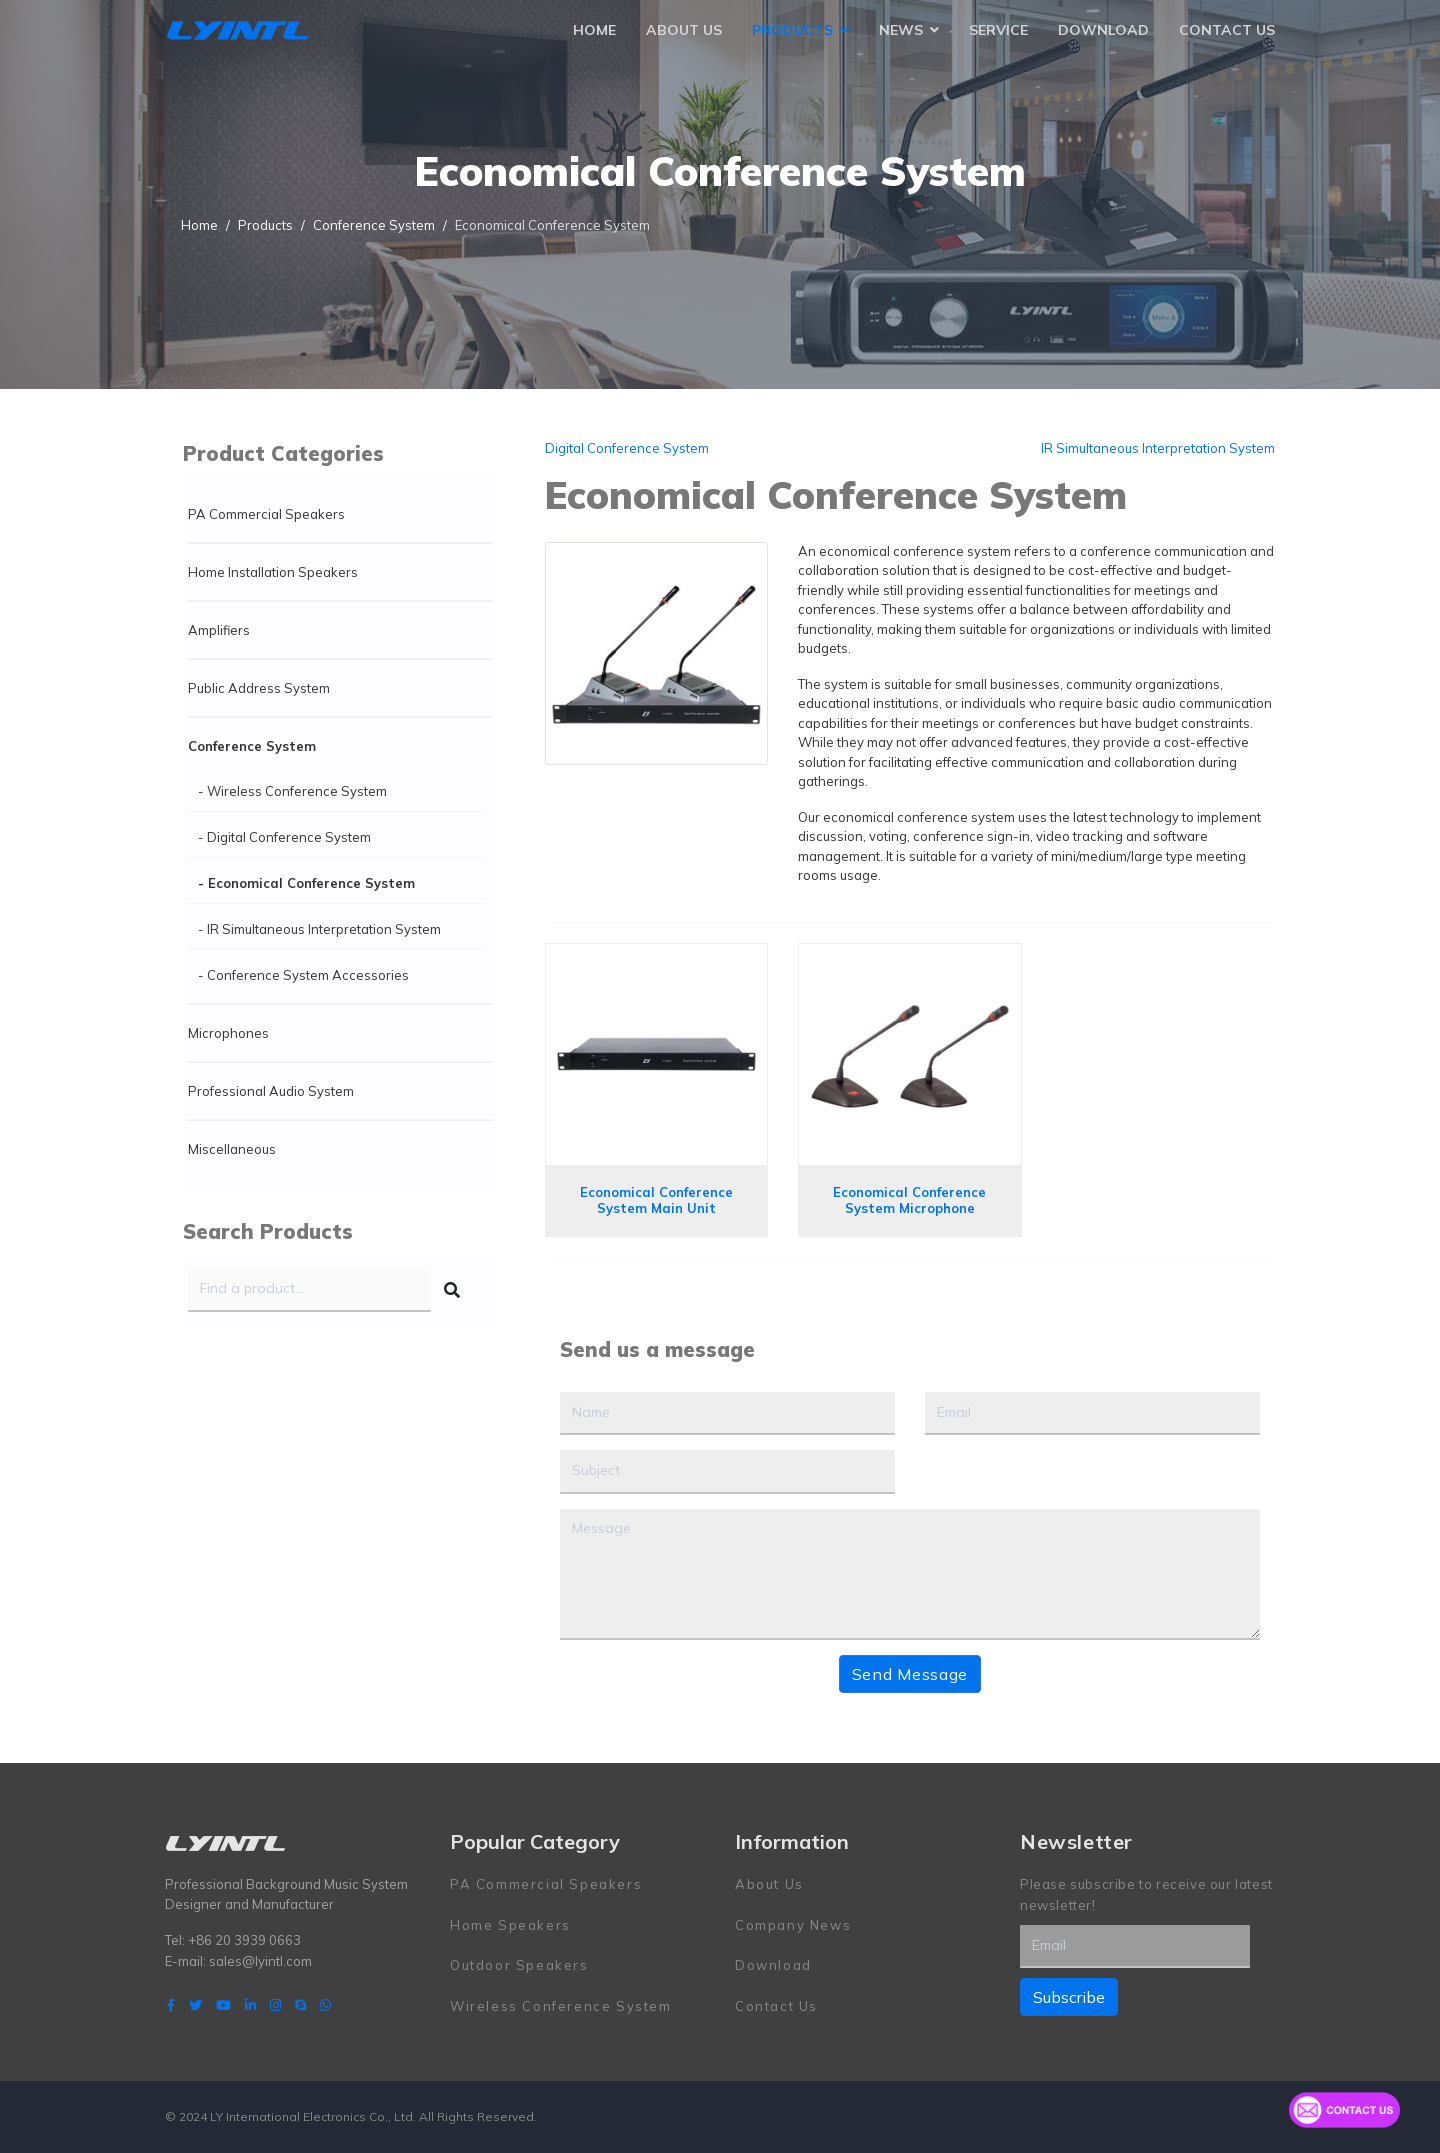 This screenshot has height=2153, width=1440. What do you see at coordinates (561, 2006) in the screenshot?
I see `Wireless Conference System` at bounding box center [561, 2006].